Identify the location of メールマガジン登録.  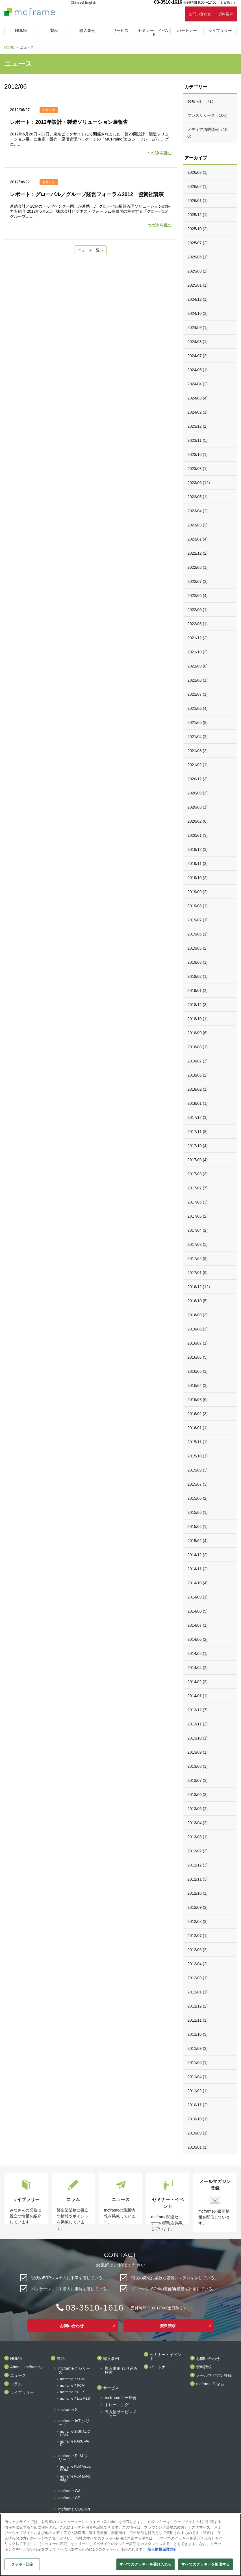
(214, 2375).